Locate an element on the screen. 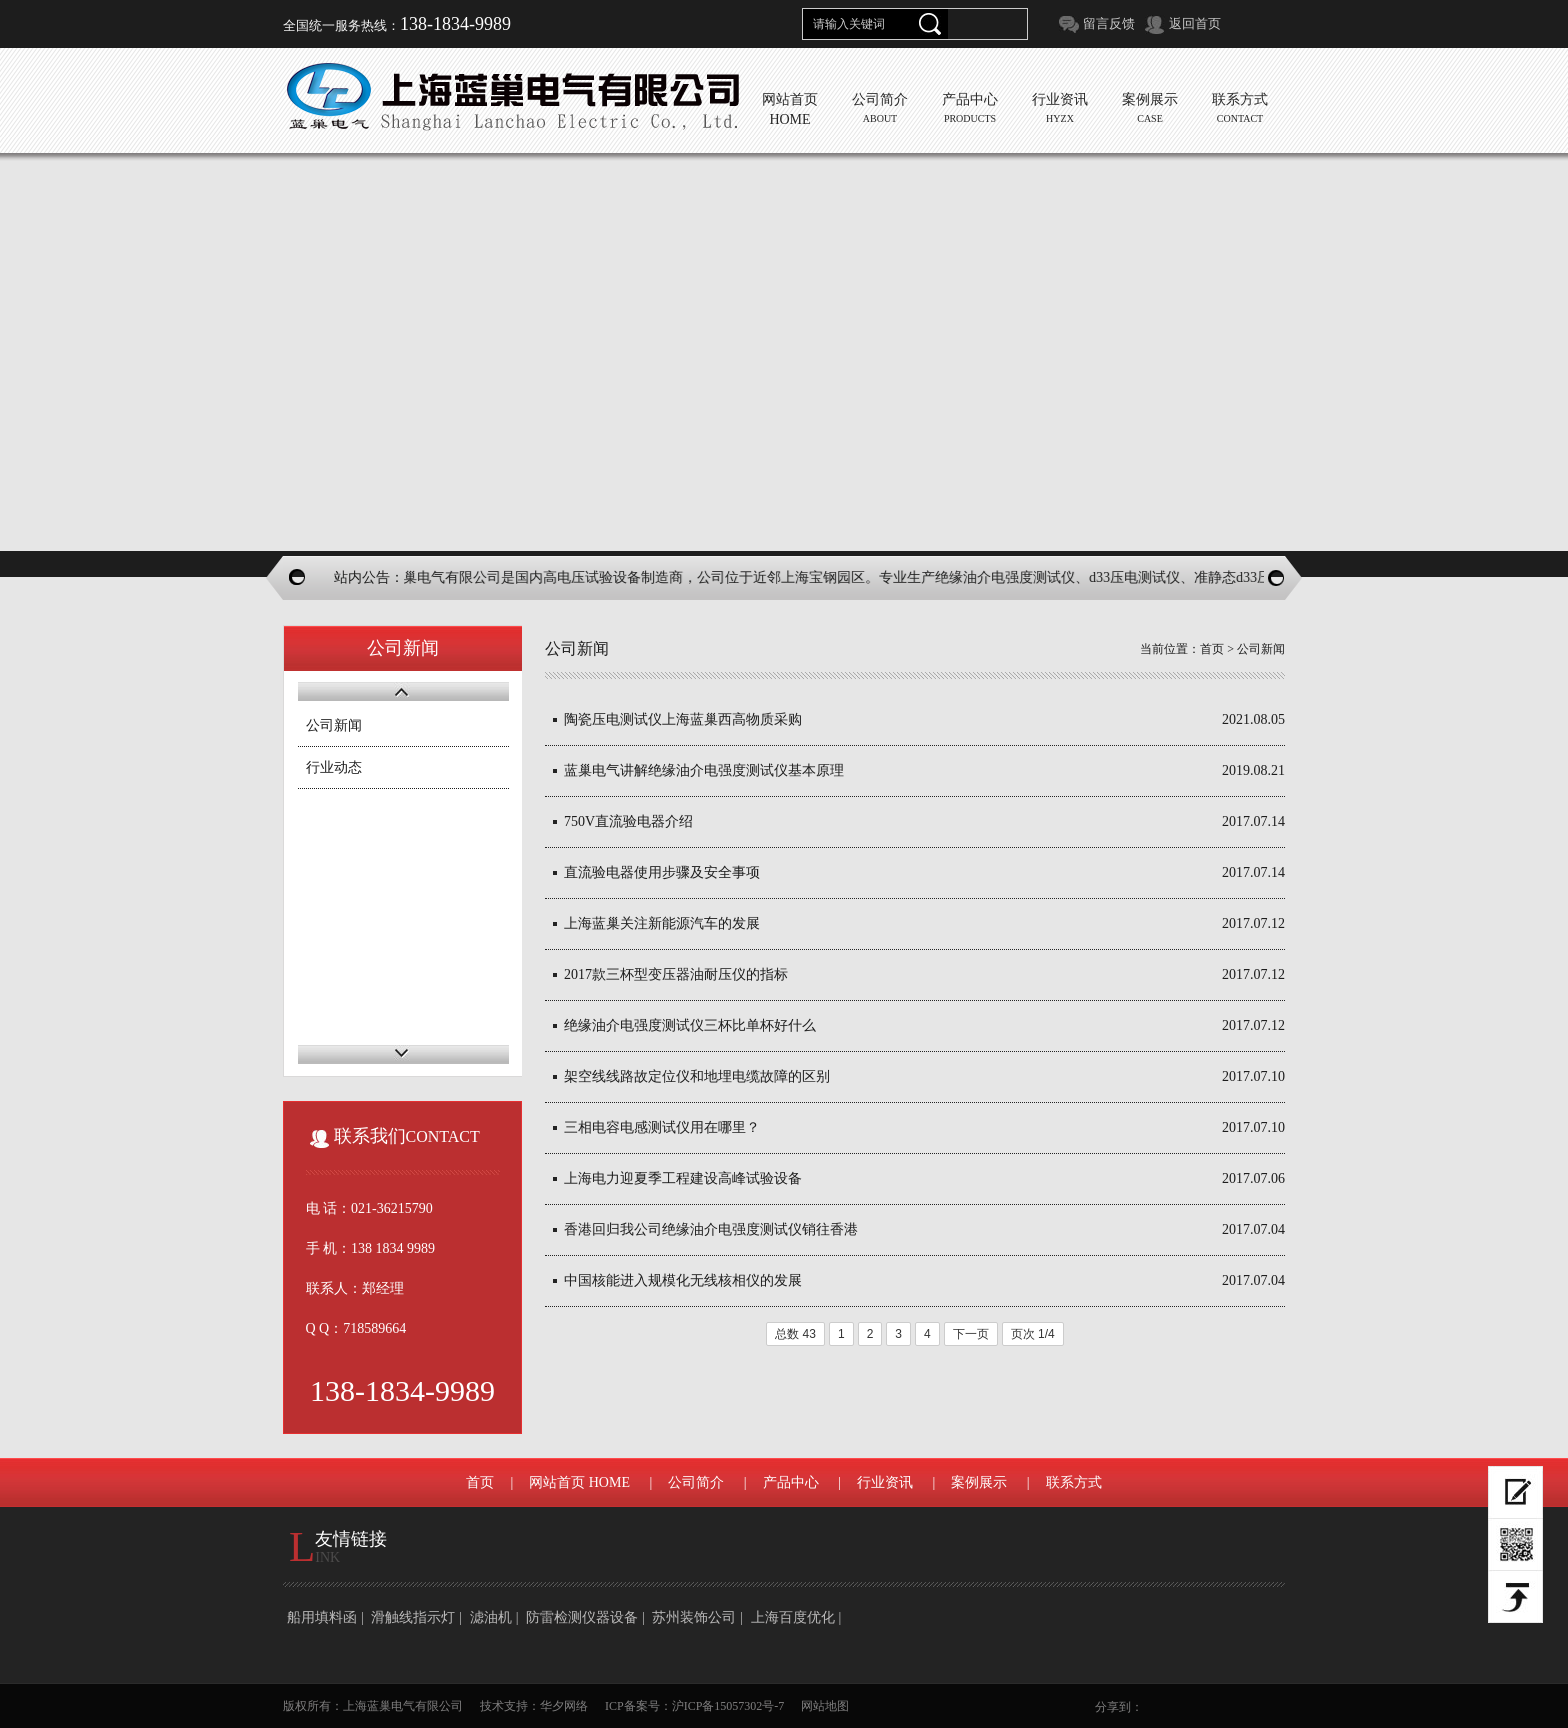 The image size is (1568, 1728). 案例展示 is located at coordinates (979, 1482).